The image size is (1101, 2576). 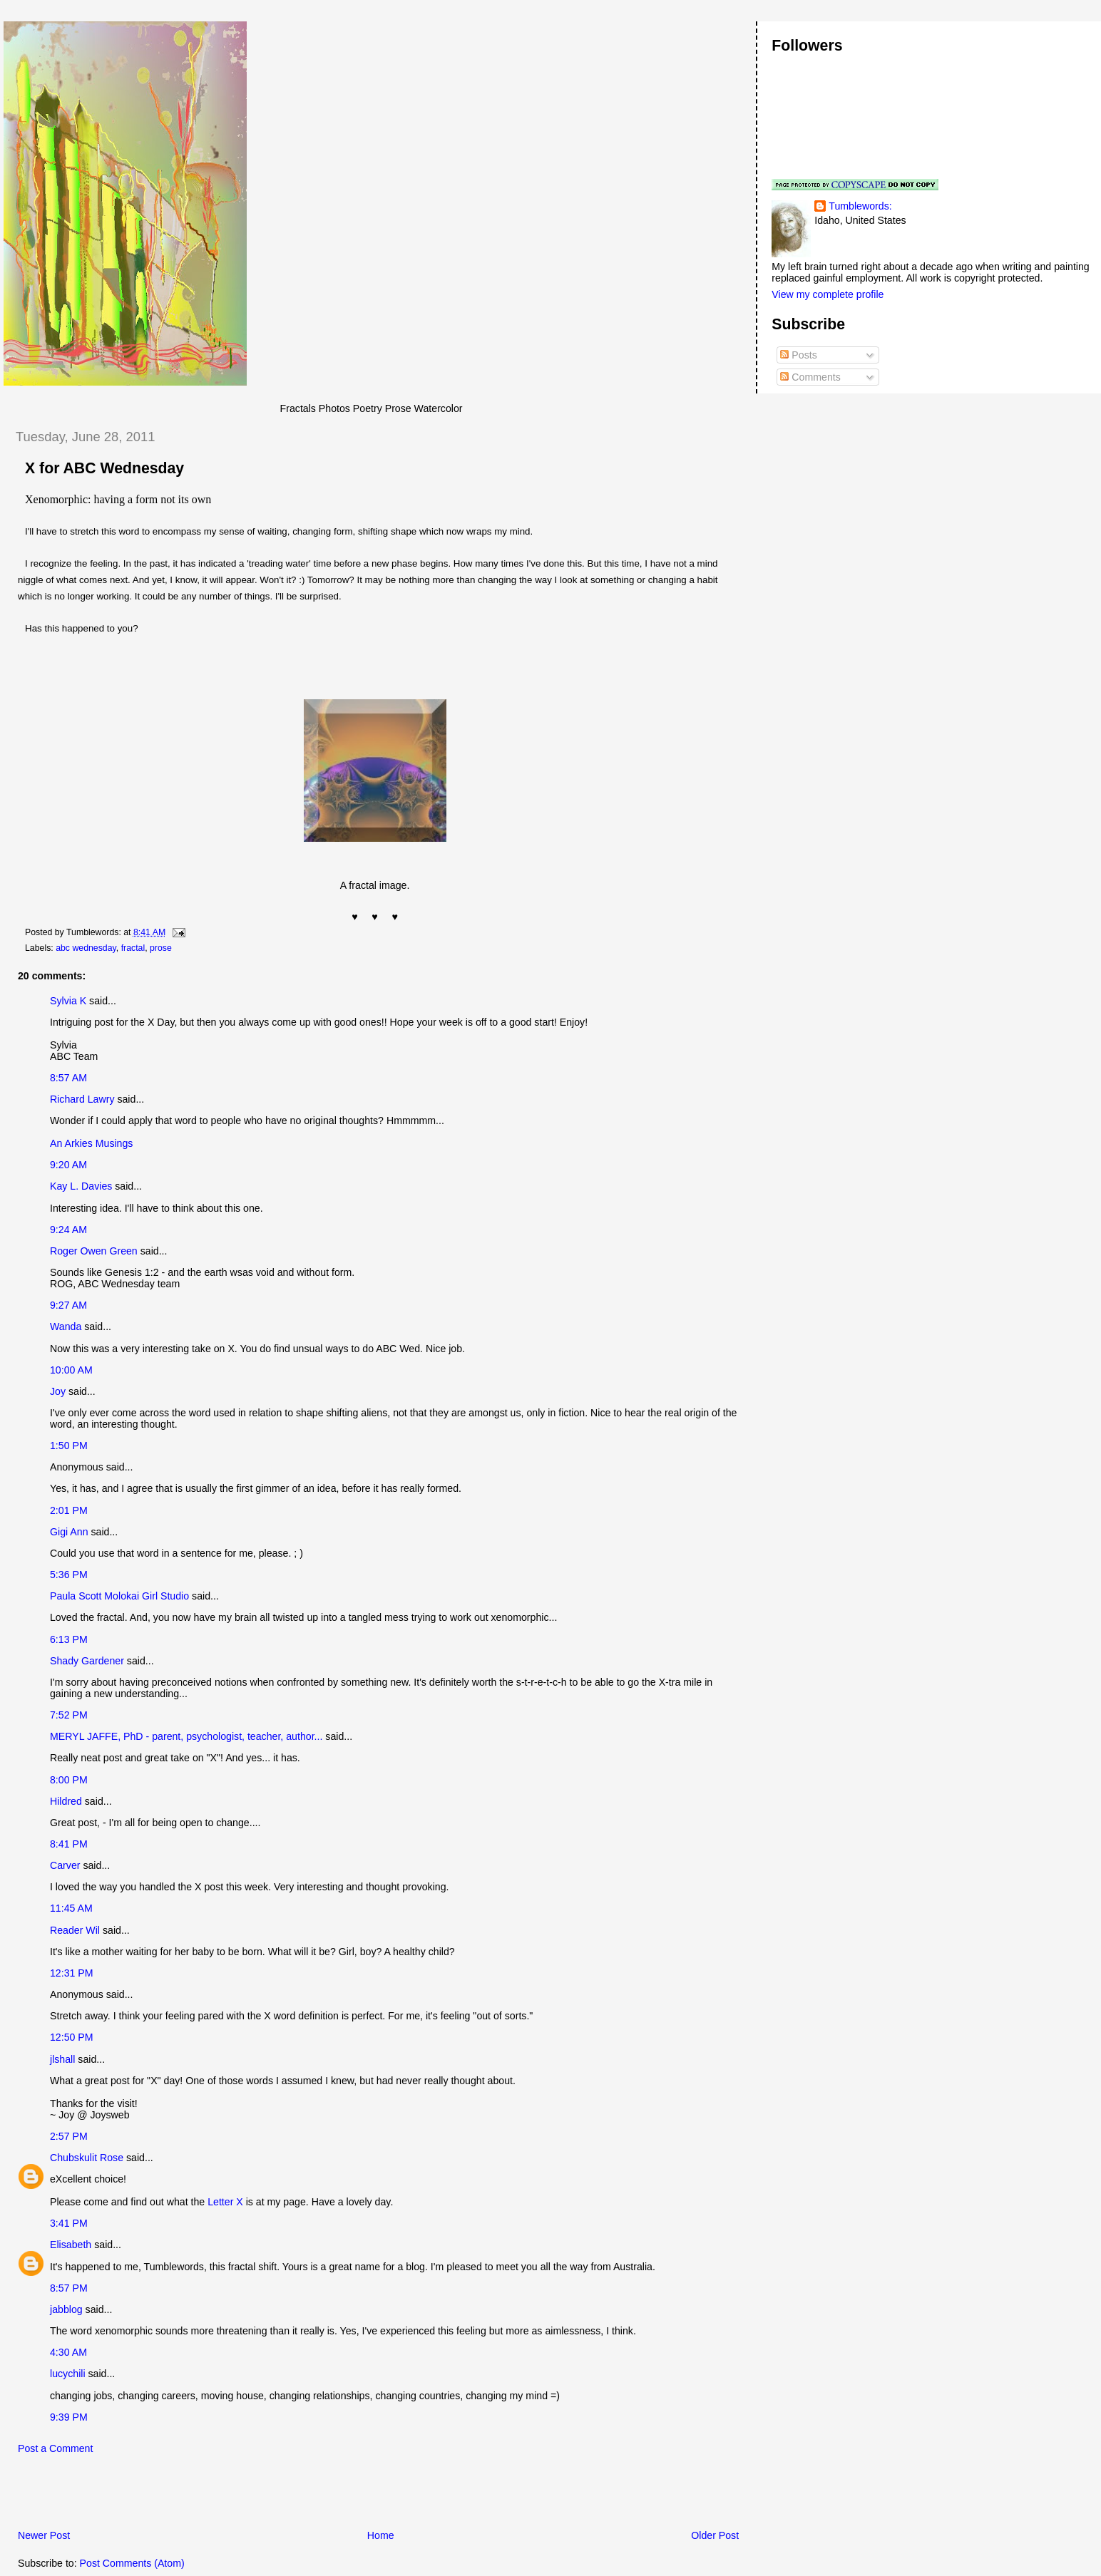 What do you see at coordinates (86, 948) in the screenshot?
I see `abc wednesday` at bounding box center [86, 948].